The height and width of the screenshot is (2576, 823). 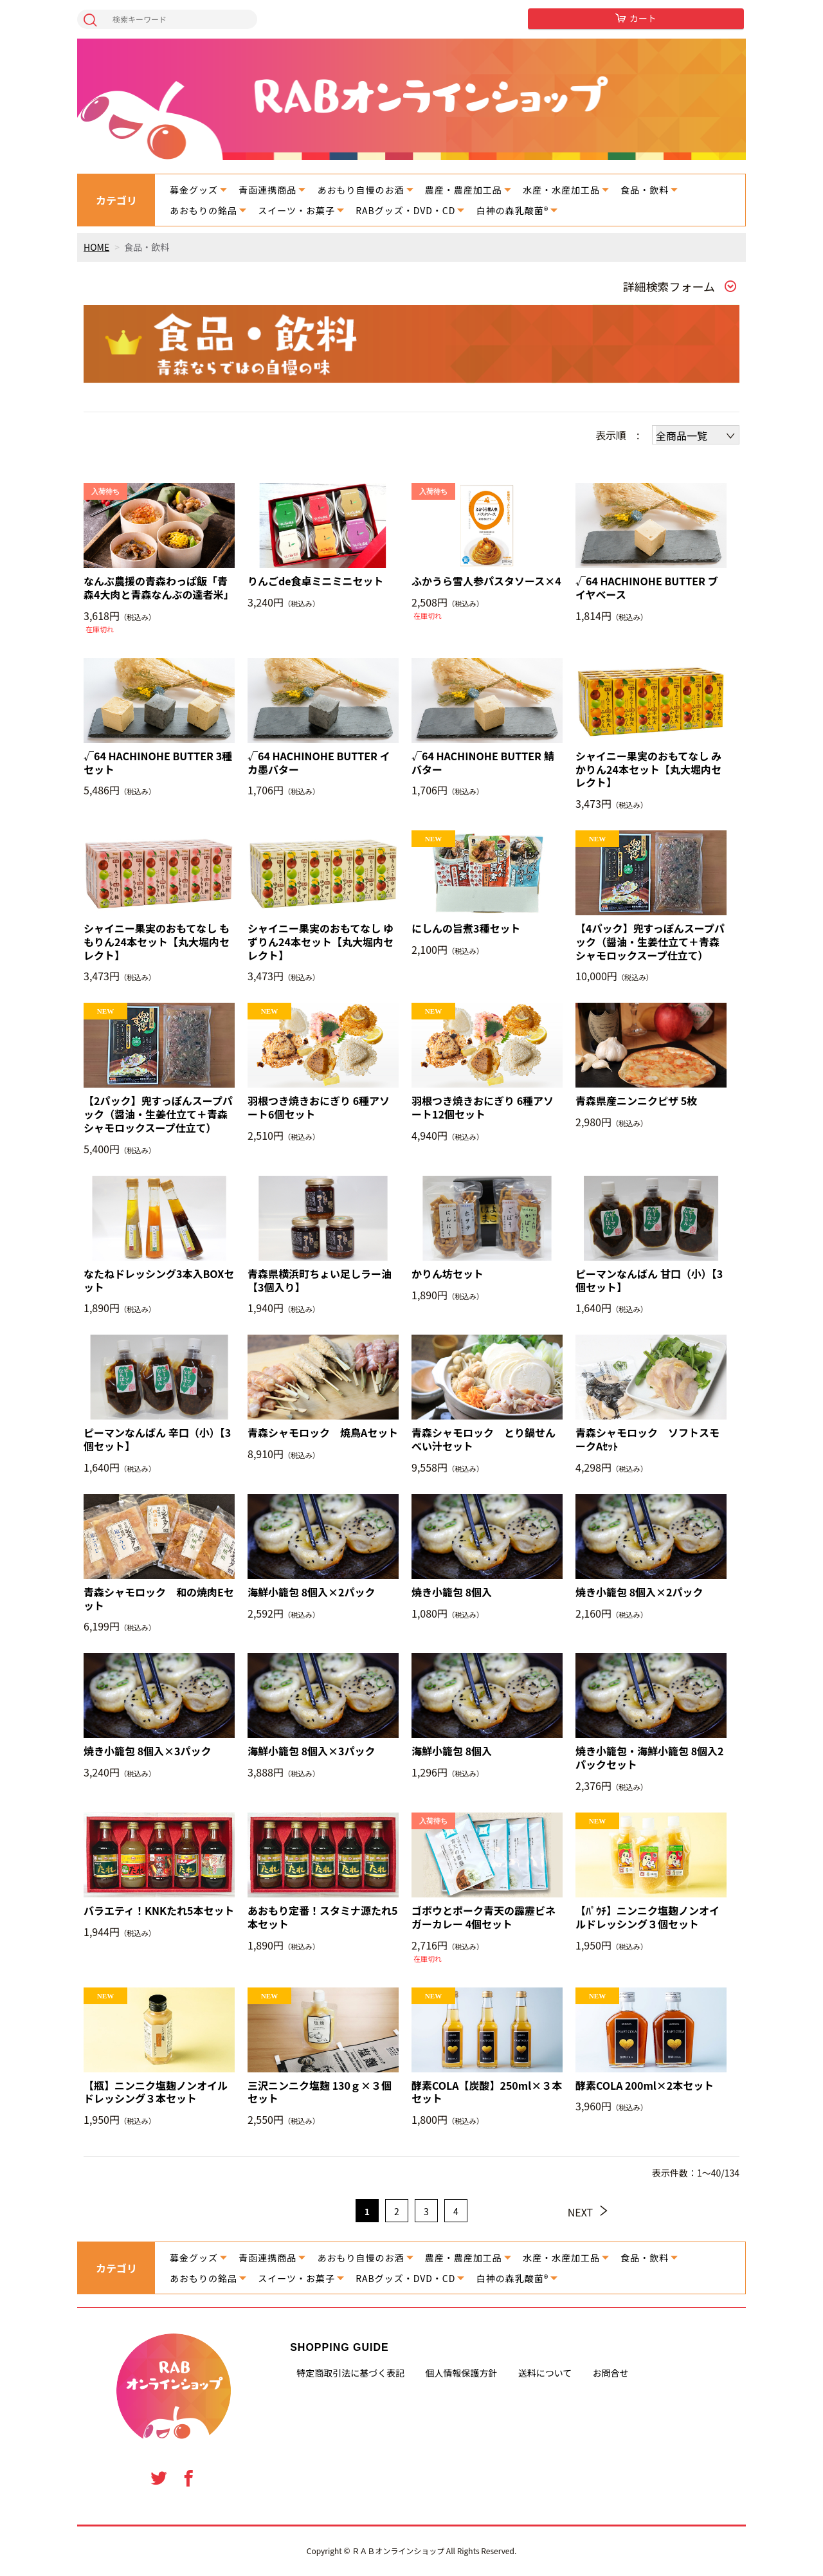 What do you see at coordinates (452, 1592) in the screenshot?
I see `焼き小籠包 8個入` at bounding box center [452, 1592].